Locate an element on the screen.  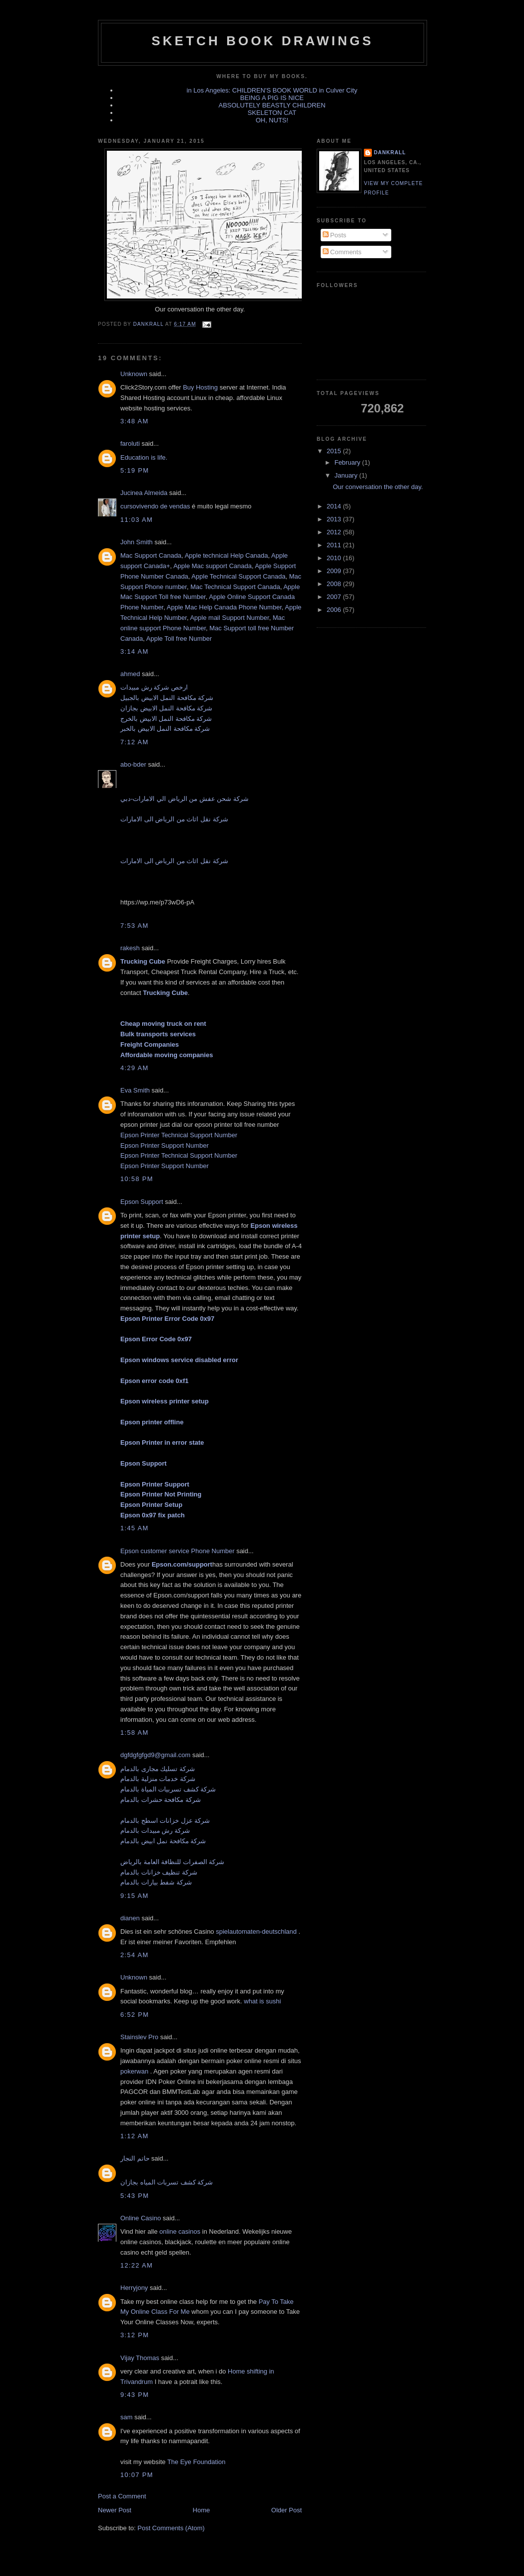
Comments is located at coordinates (342, 252).